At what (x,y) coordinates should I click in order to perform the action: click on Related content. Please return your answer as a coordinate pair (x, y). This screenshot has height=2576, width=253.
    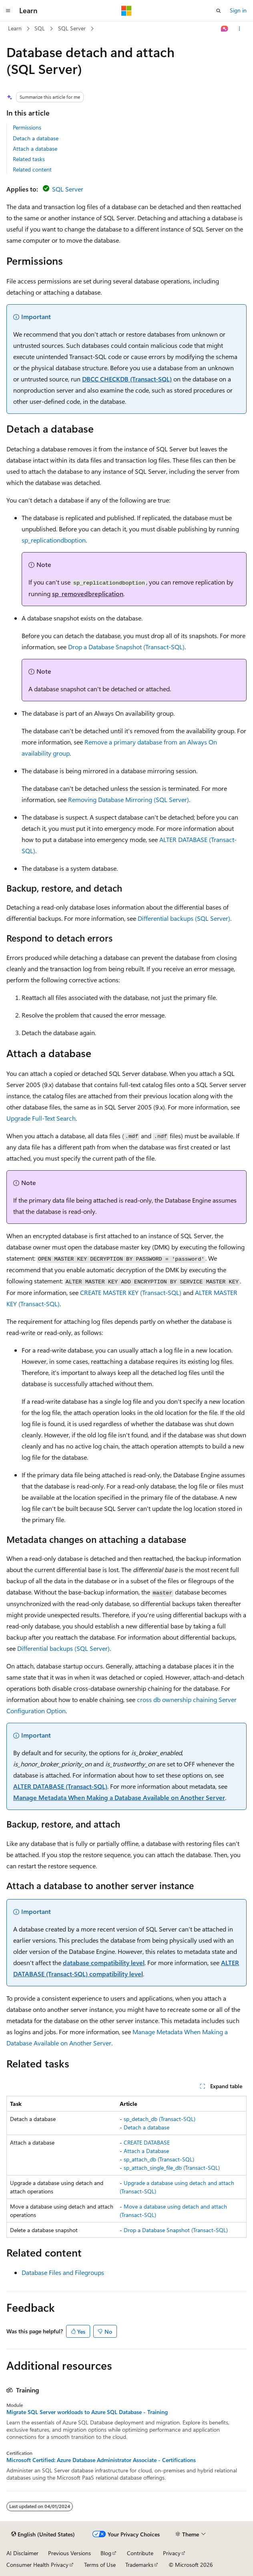
    Looking at the image, I should click on (32, 169).